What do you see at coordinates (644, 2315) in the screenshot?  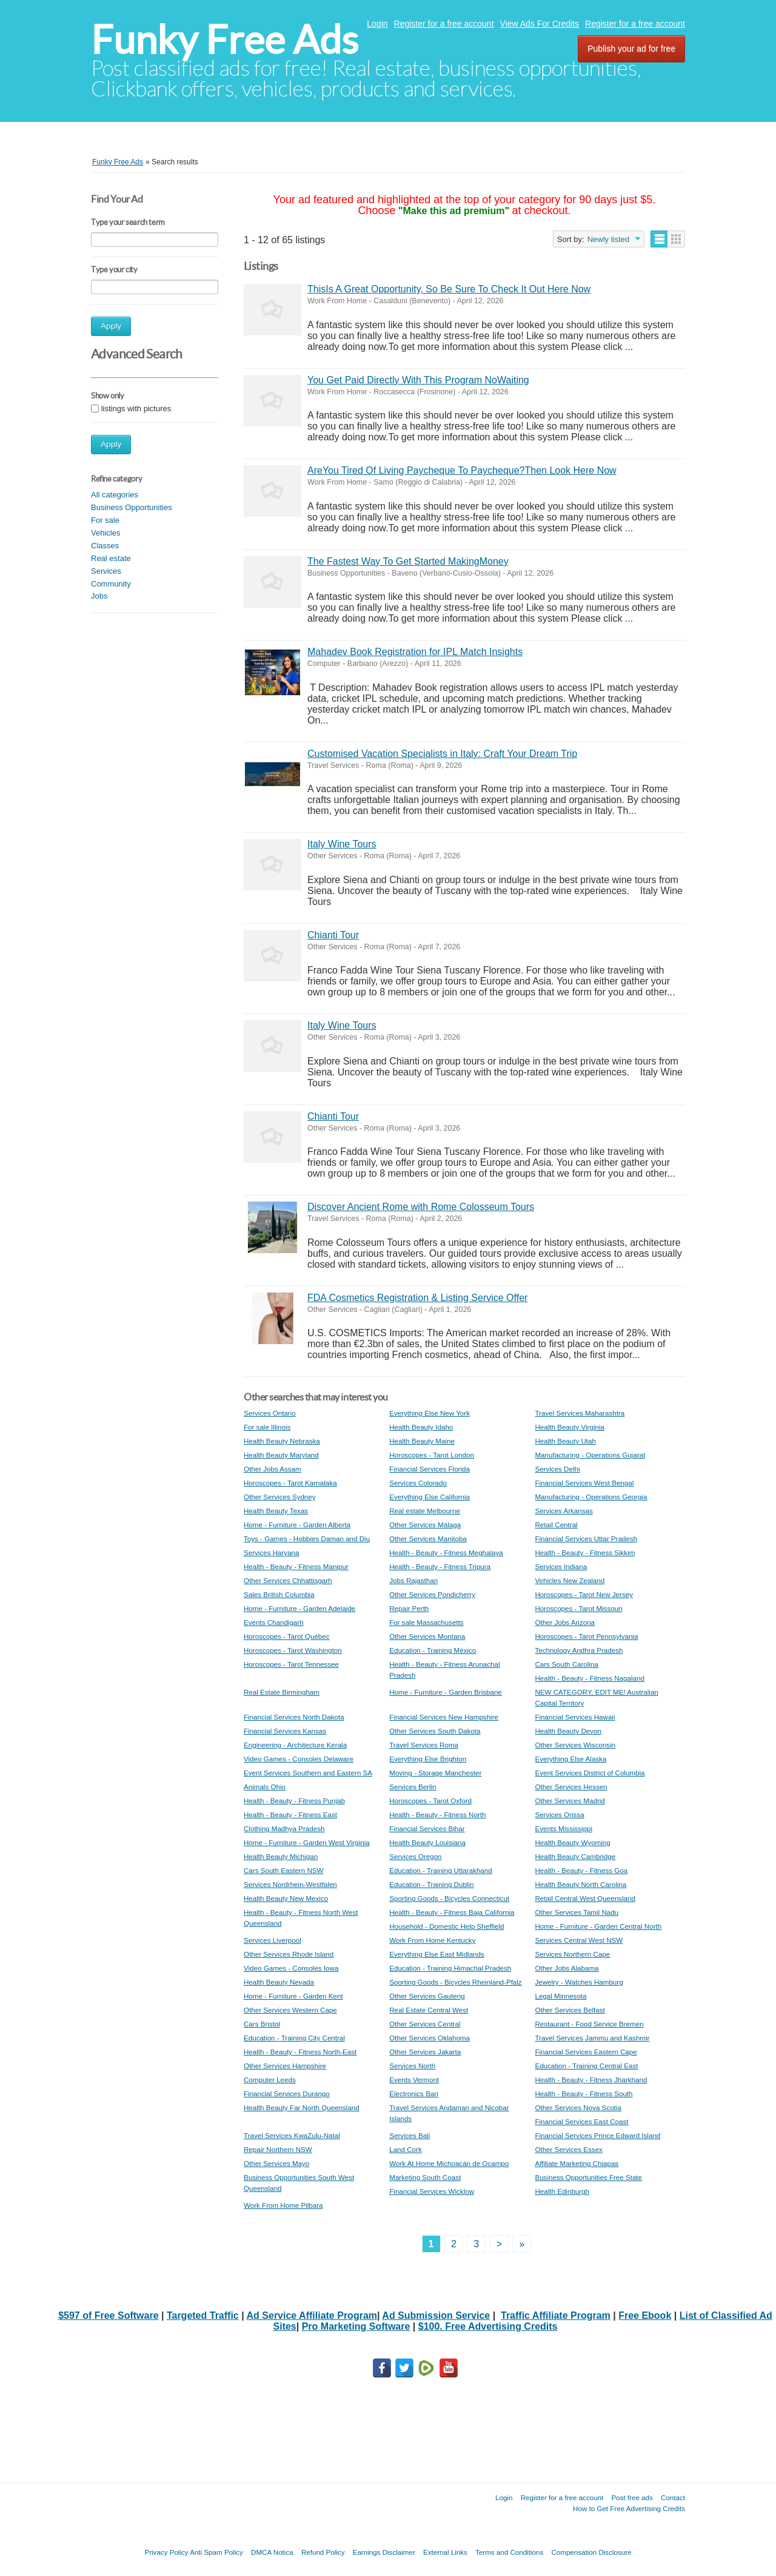 I see `Free Ebook` at bounding box center [644, 2315].